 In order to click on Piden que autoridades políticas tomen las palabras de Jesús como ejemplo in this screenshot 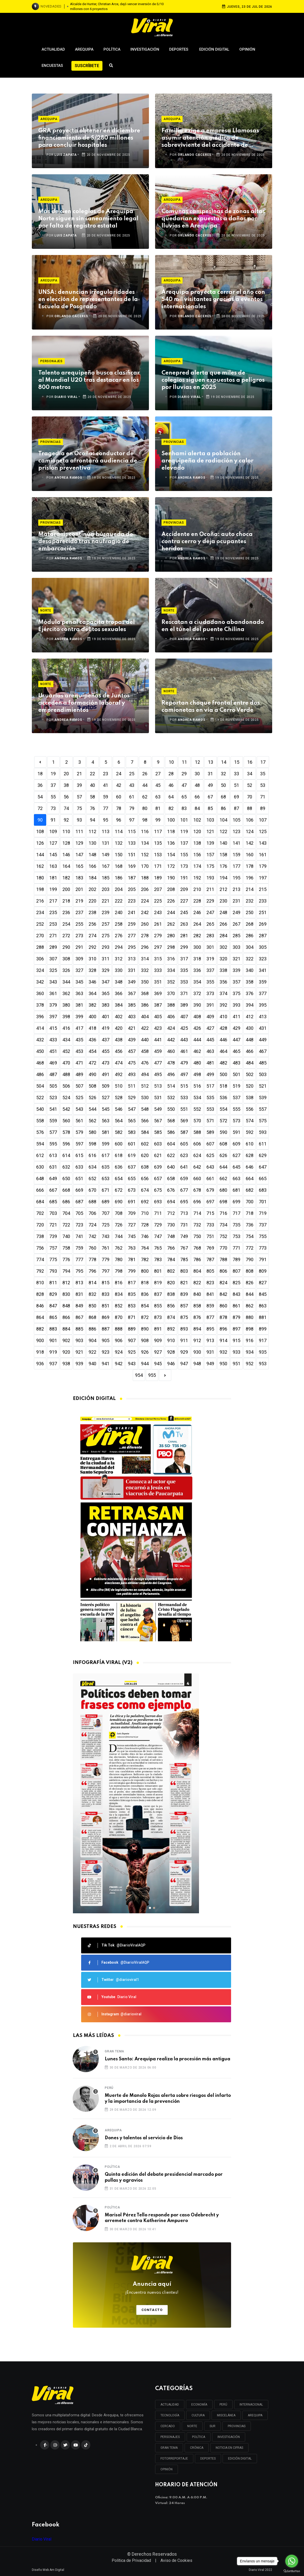, I will do `click(115, 6)`.